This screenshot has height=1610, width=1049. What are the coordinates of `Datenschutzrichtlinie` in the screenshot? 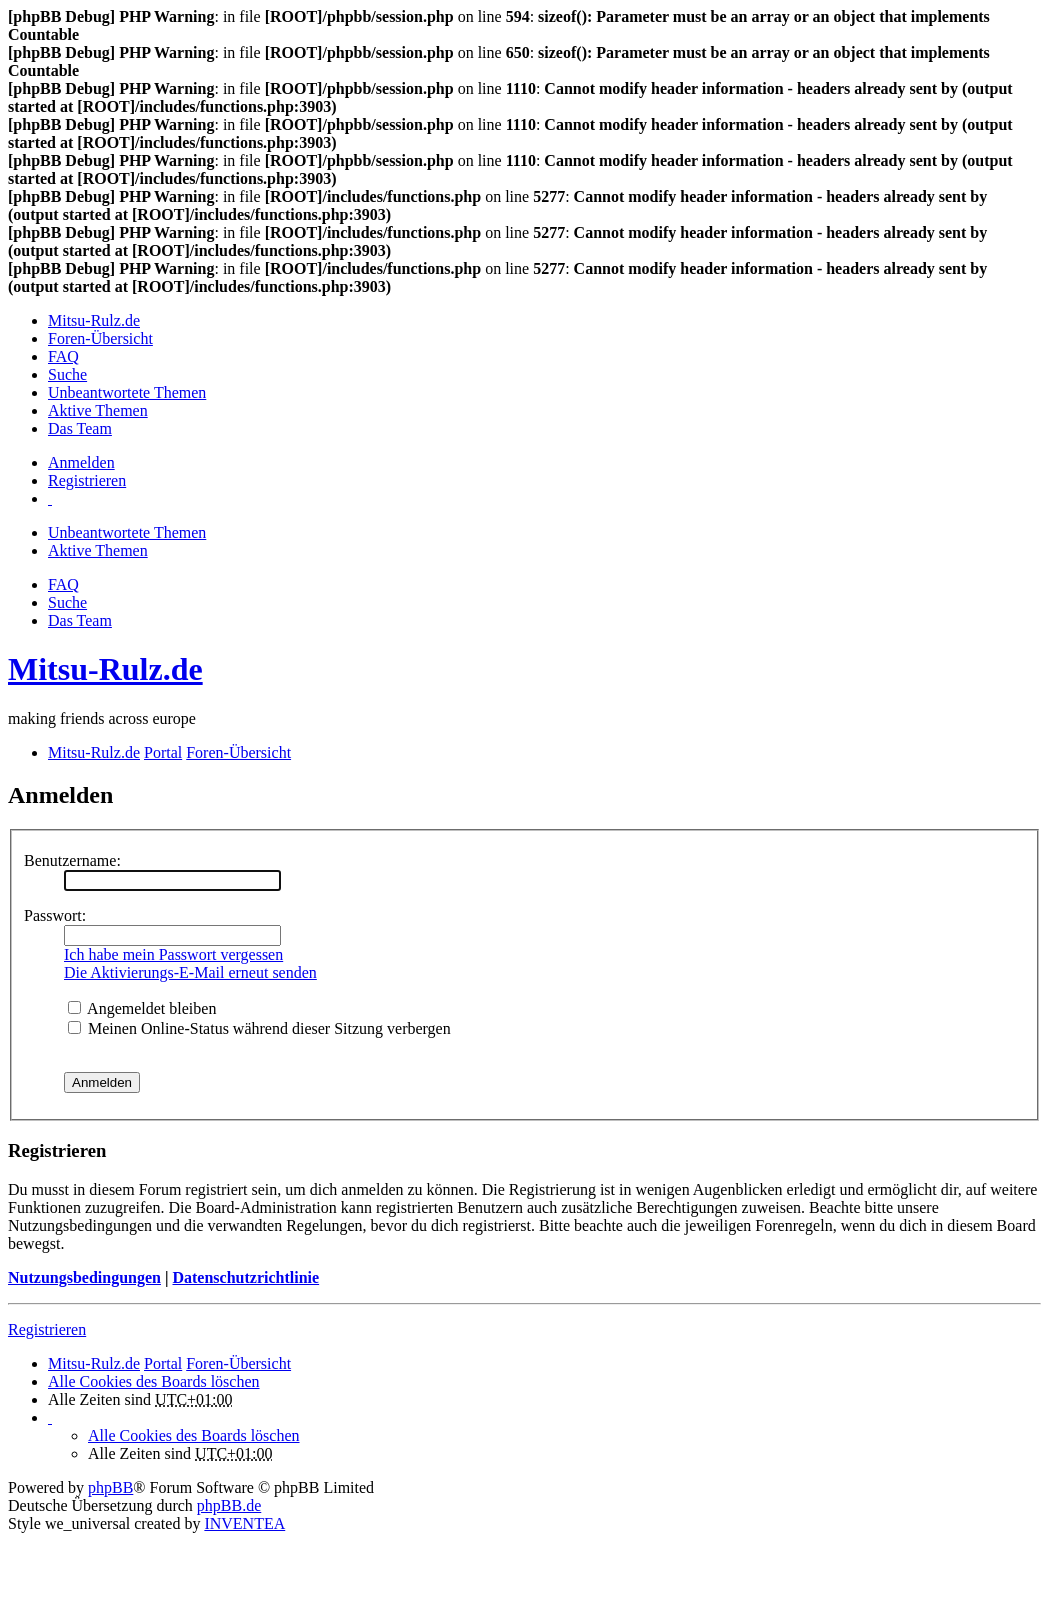 It's located at (245, 1277).